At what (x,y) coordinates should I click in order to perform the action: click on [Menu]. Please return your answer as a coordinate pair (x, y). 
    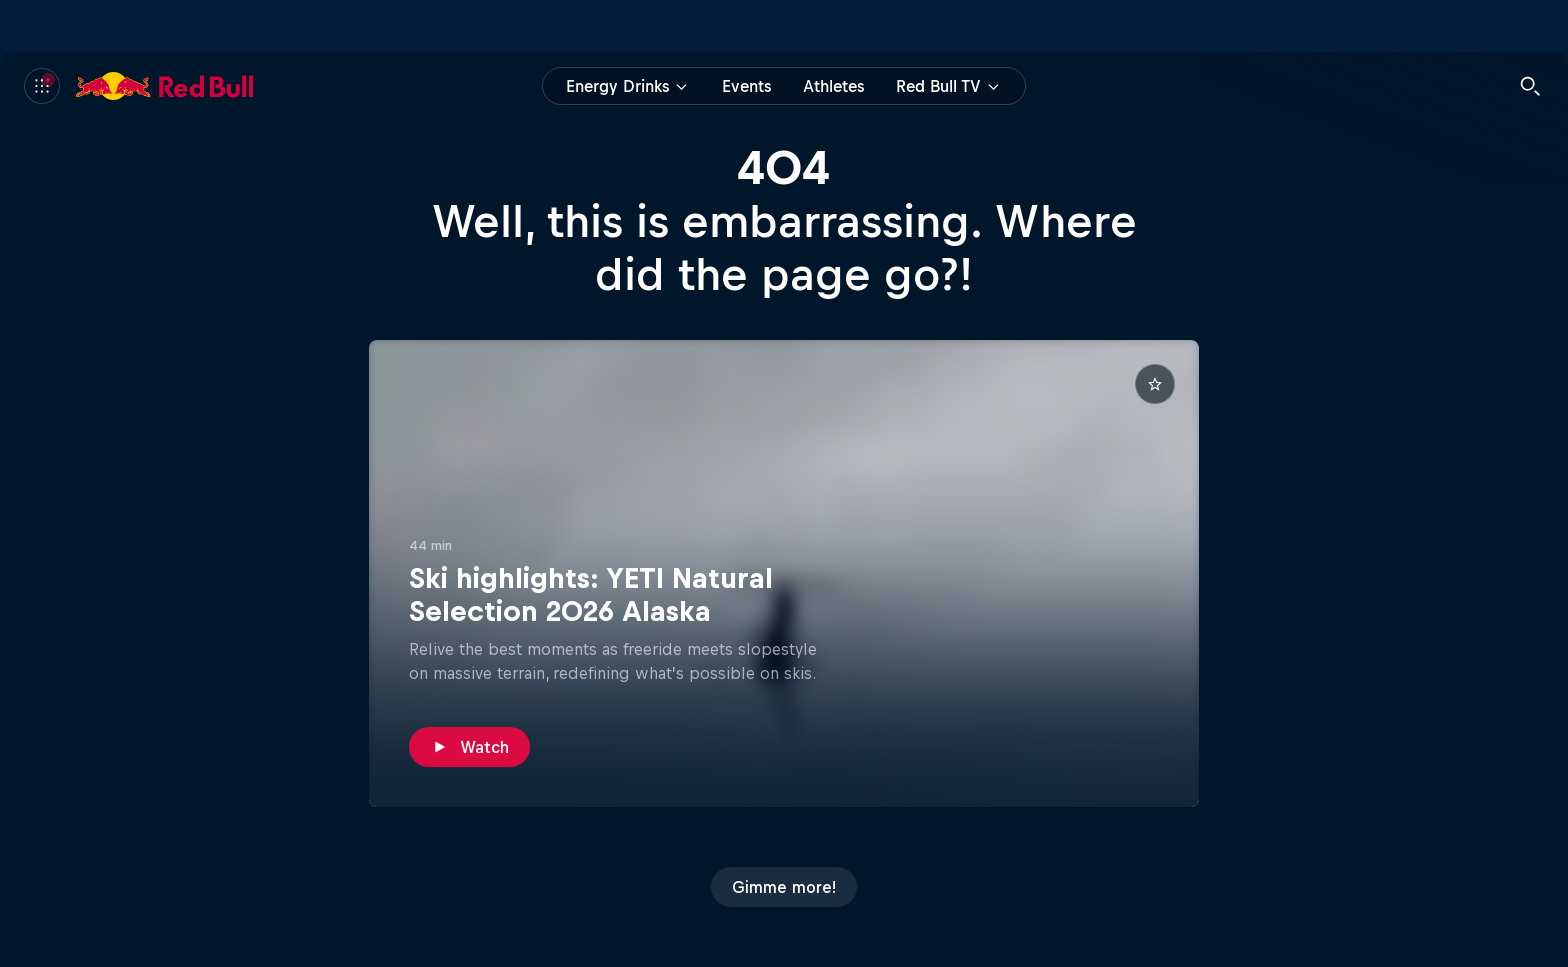
    Looking at the image, I should click on (42, 86).